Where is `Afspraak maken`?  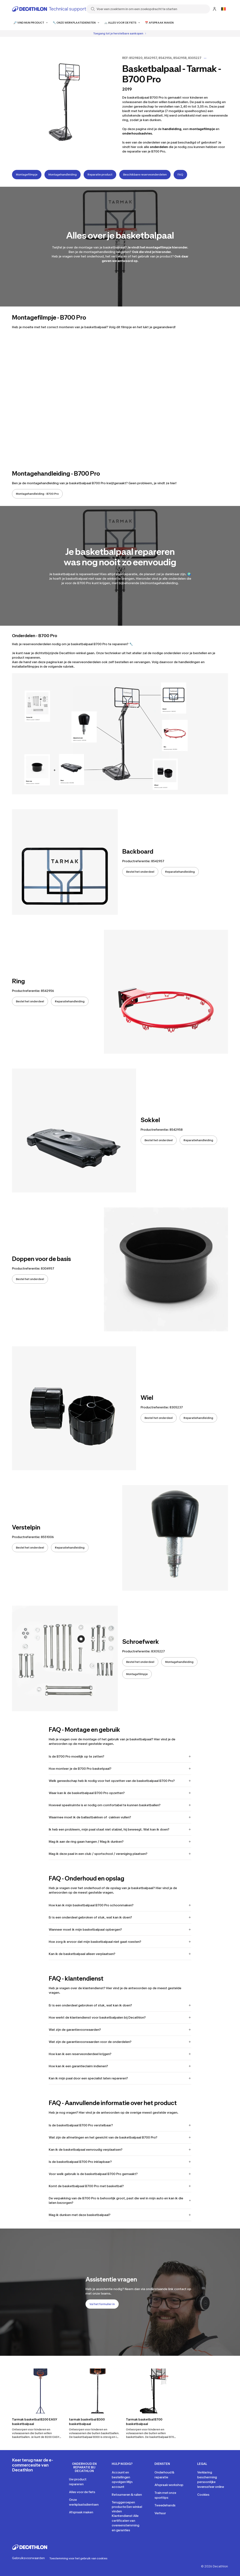
Afspraak maken is located at coordinates (81, 2512).